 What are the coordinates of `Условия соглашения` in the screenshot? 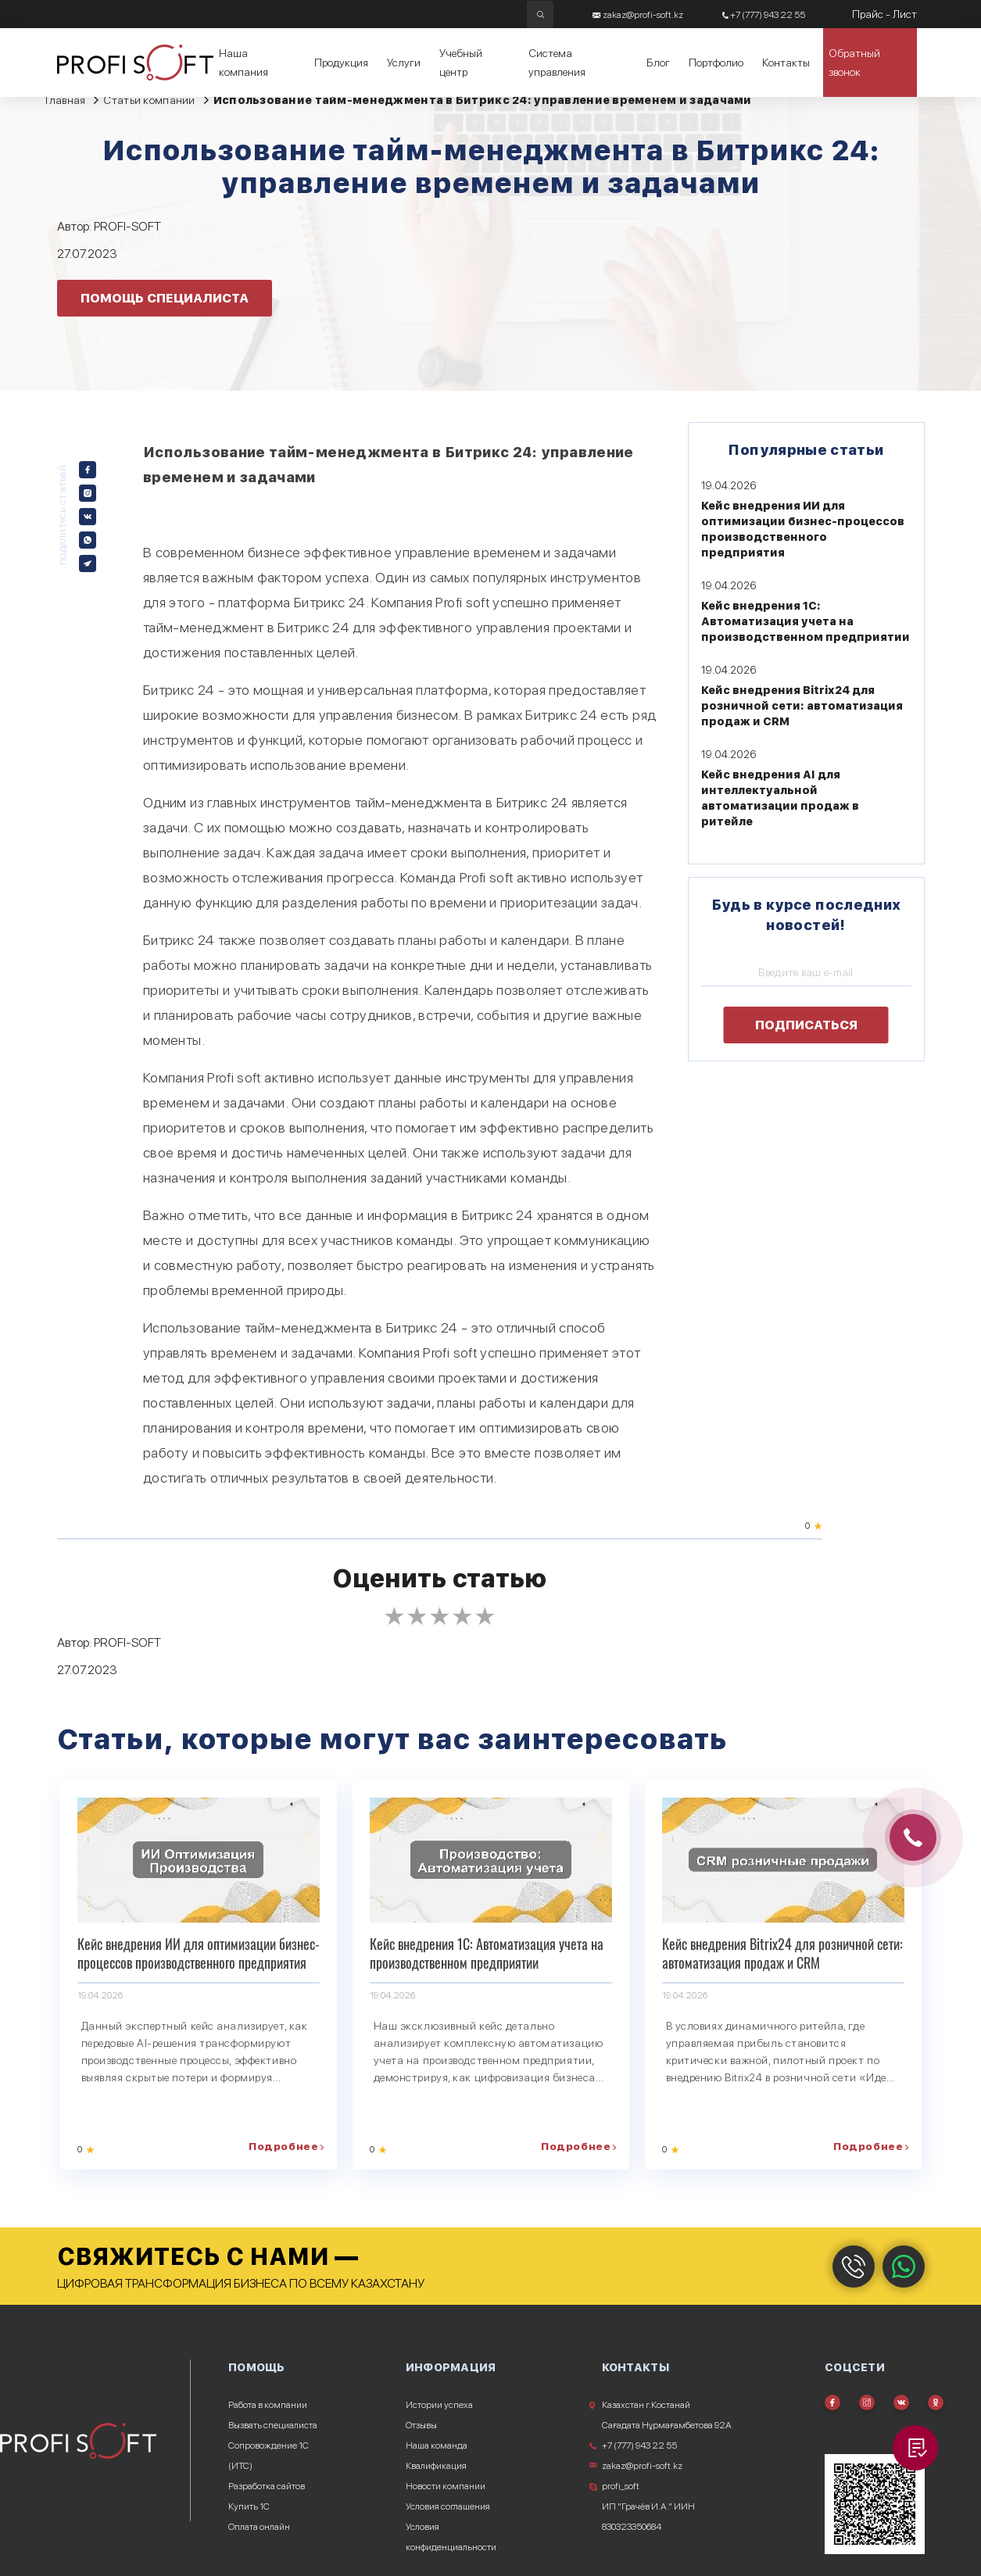 It's located at (448, 2506).